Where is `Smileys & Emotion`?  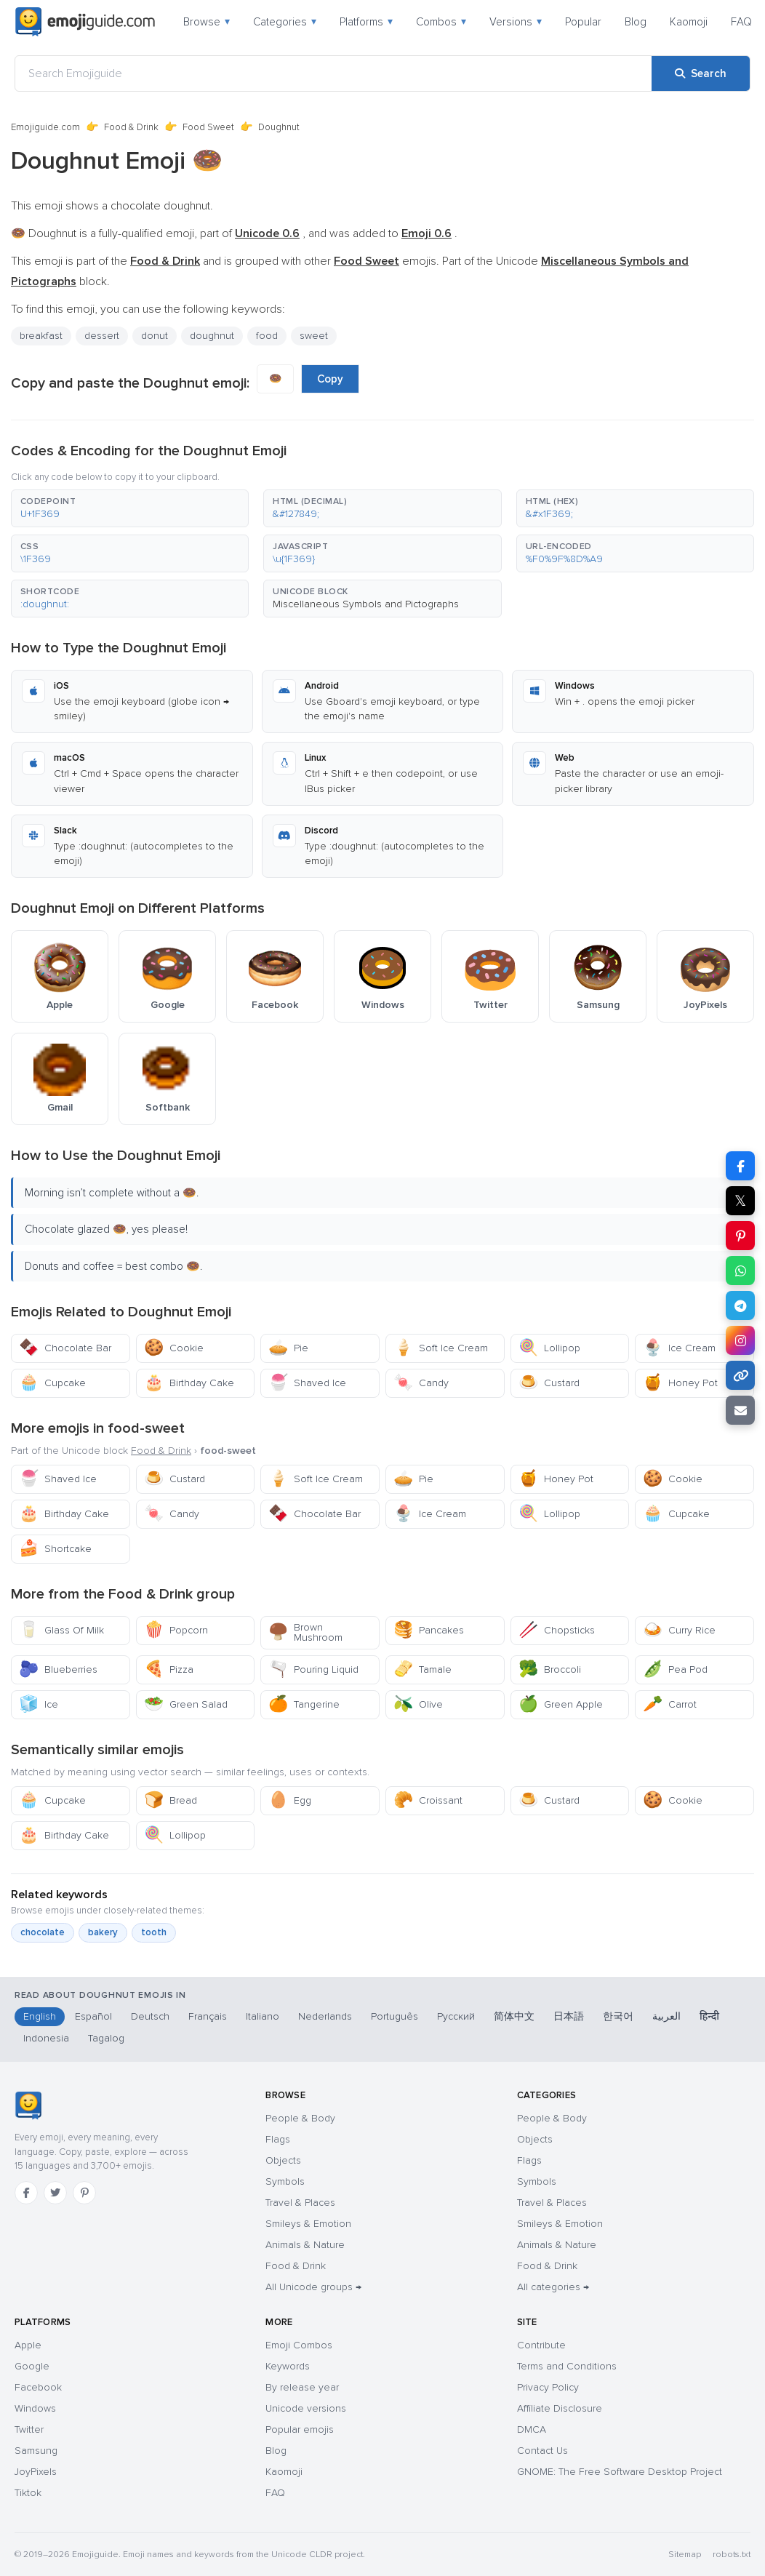 Smileys & Emotion is located at coordinates (308, 2223).